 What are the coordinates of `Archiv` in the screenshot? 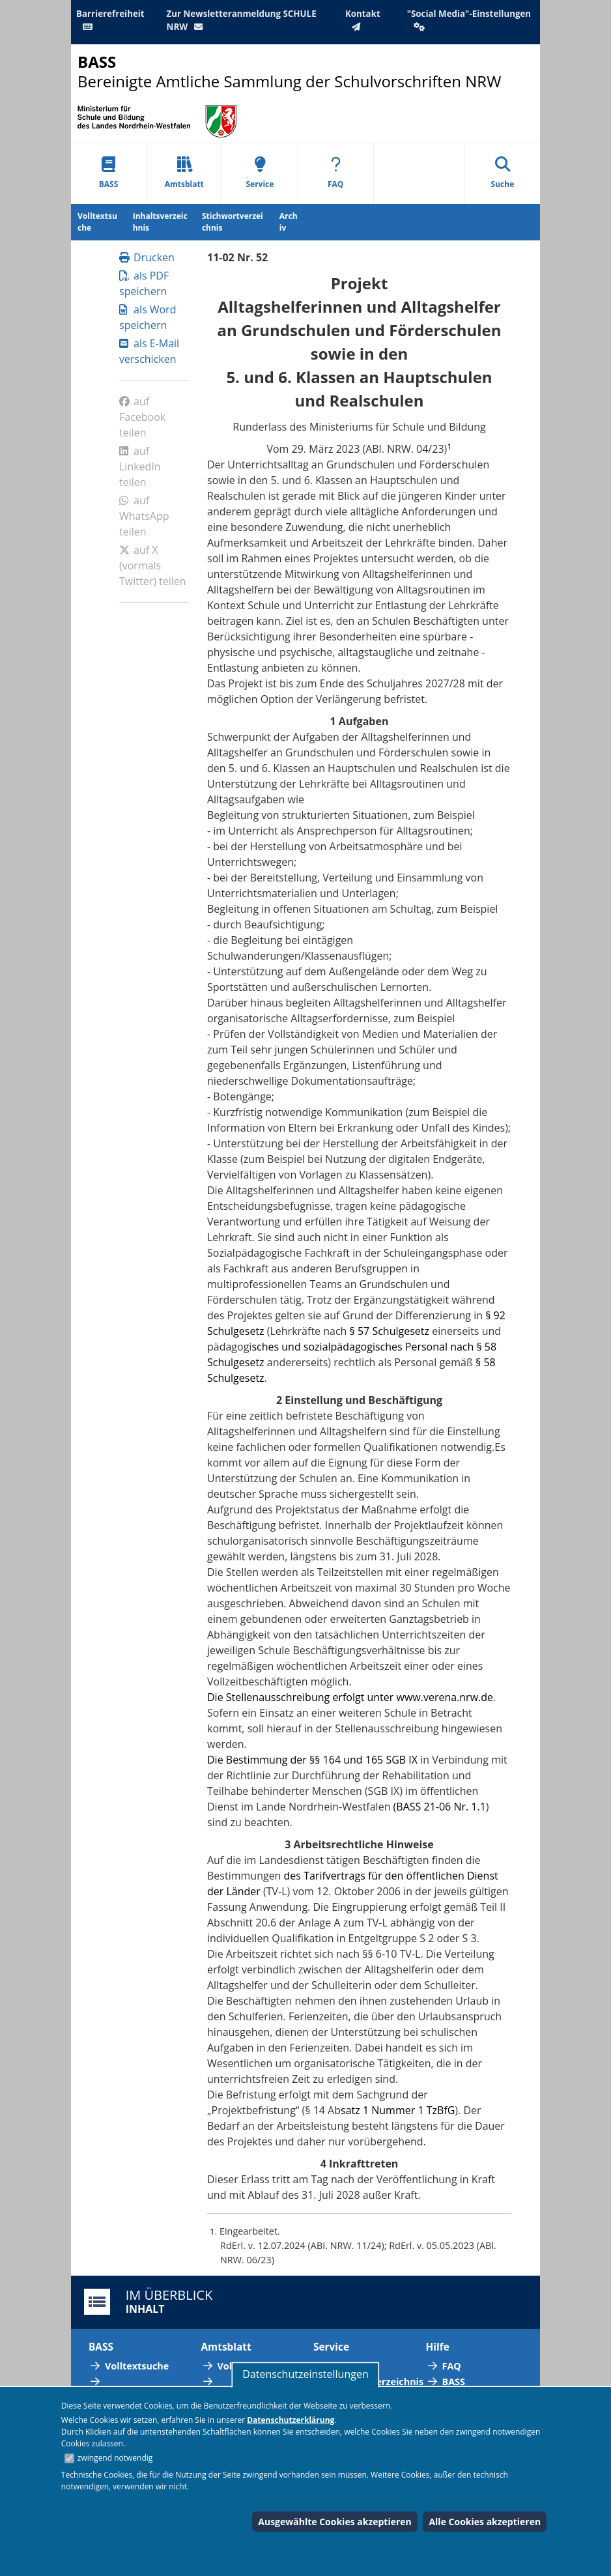 It's located at (288, 221).